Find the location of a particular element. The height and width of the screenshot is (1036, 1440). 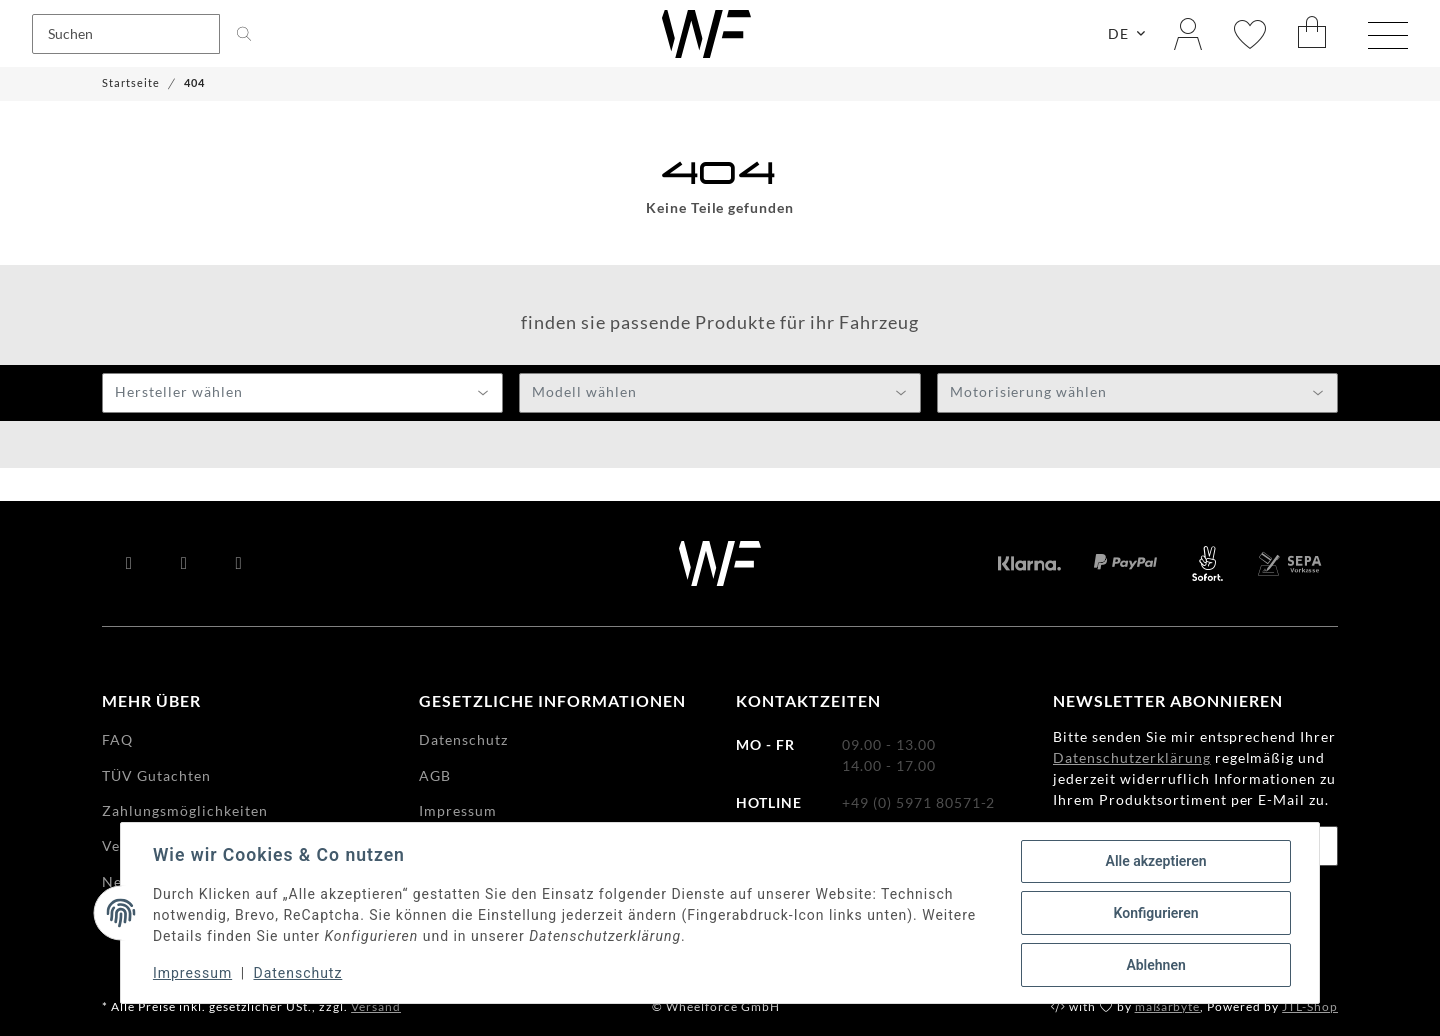

[button] is located at coordinates (1188, 33).